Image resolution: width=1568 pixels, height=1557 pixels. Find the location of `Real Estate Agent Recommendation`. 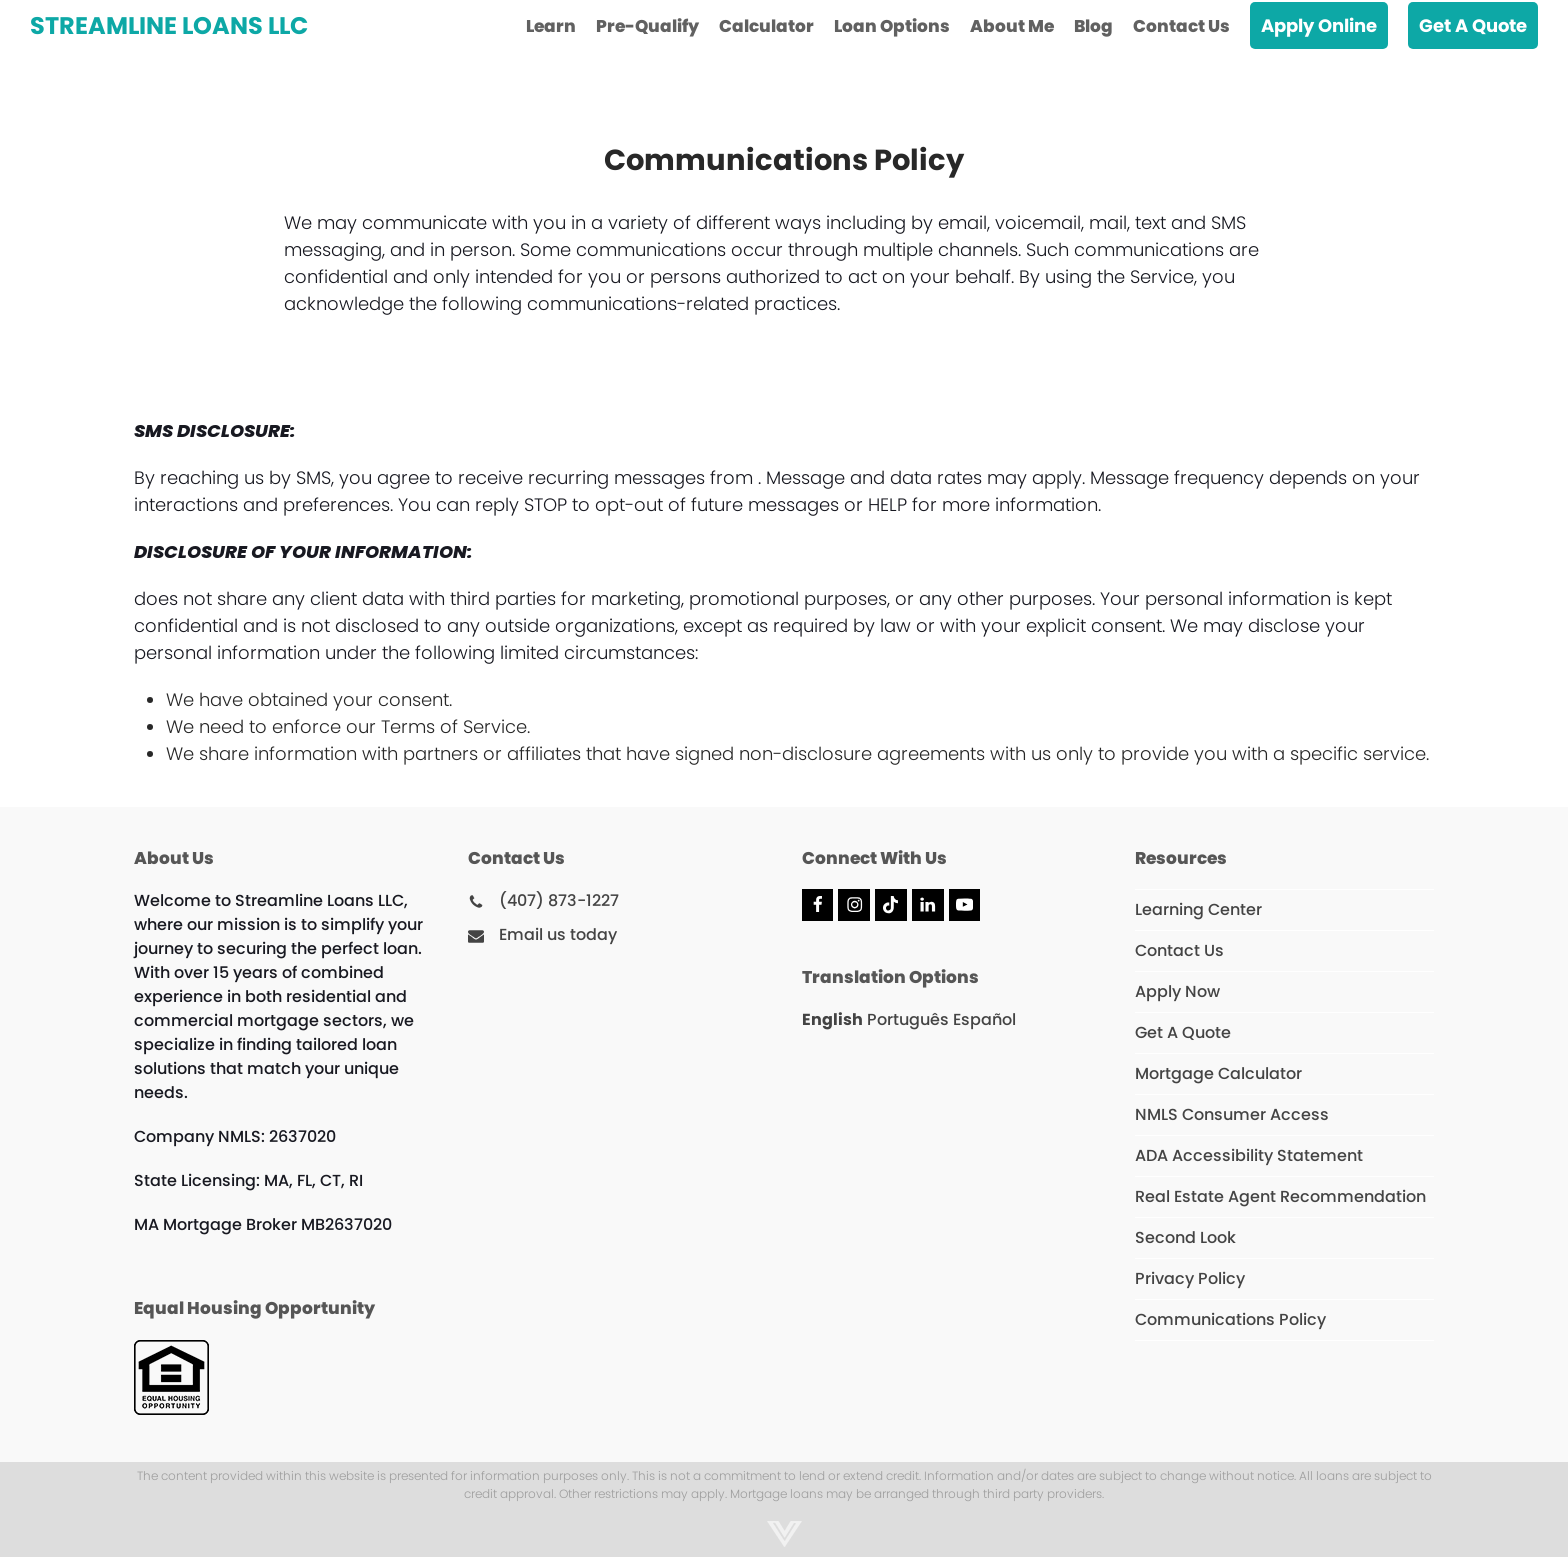

Real Estate Agent Recommendation is located at coordinates (1280, 1196).